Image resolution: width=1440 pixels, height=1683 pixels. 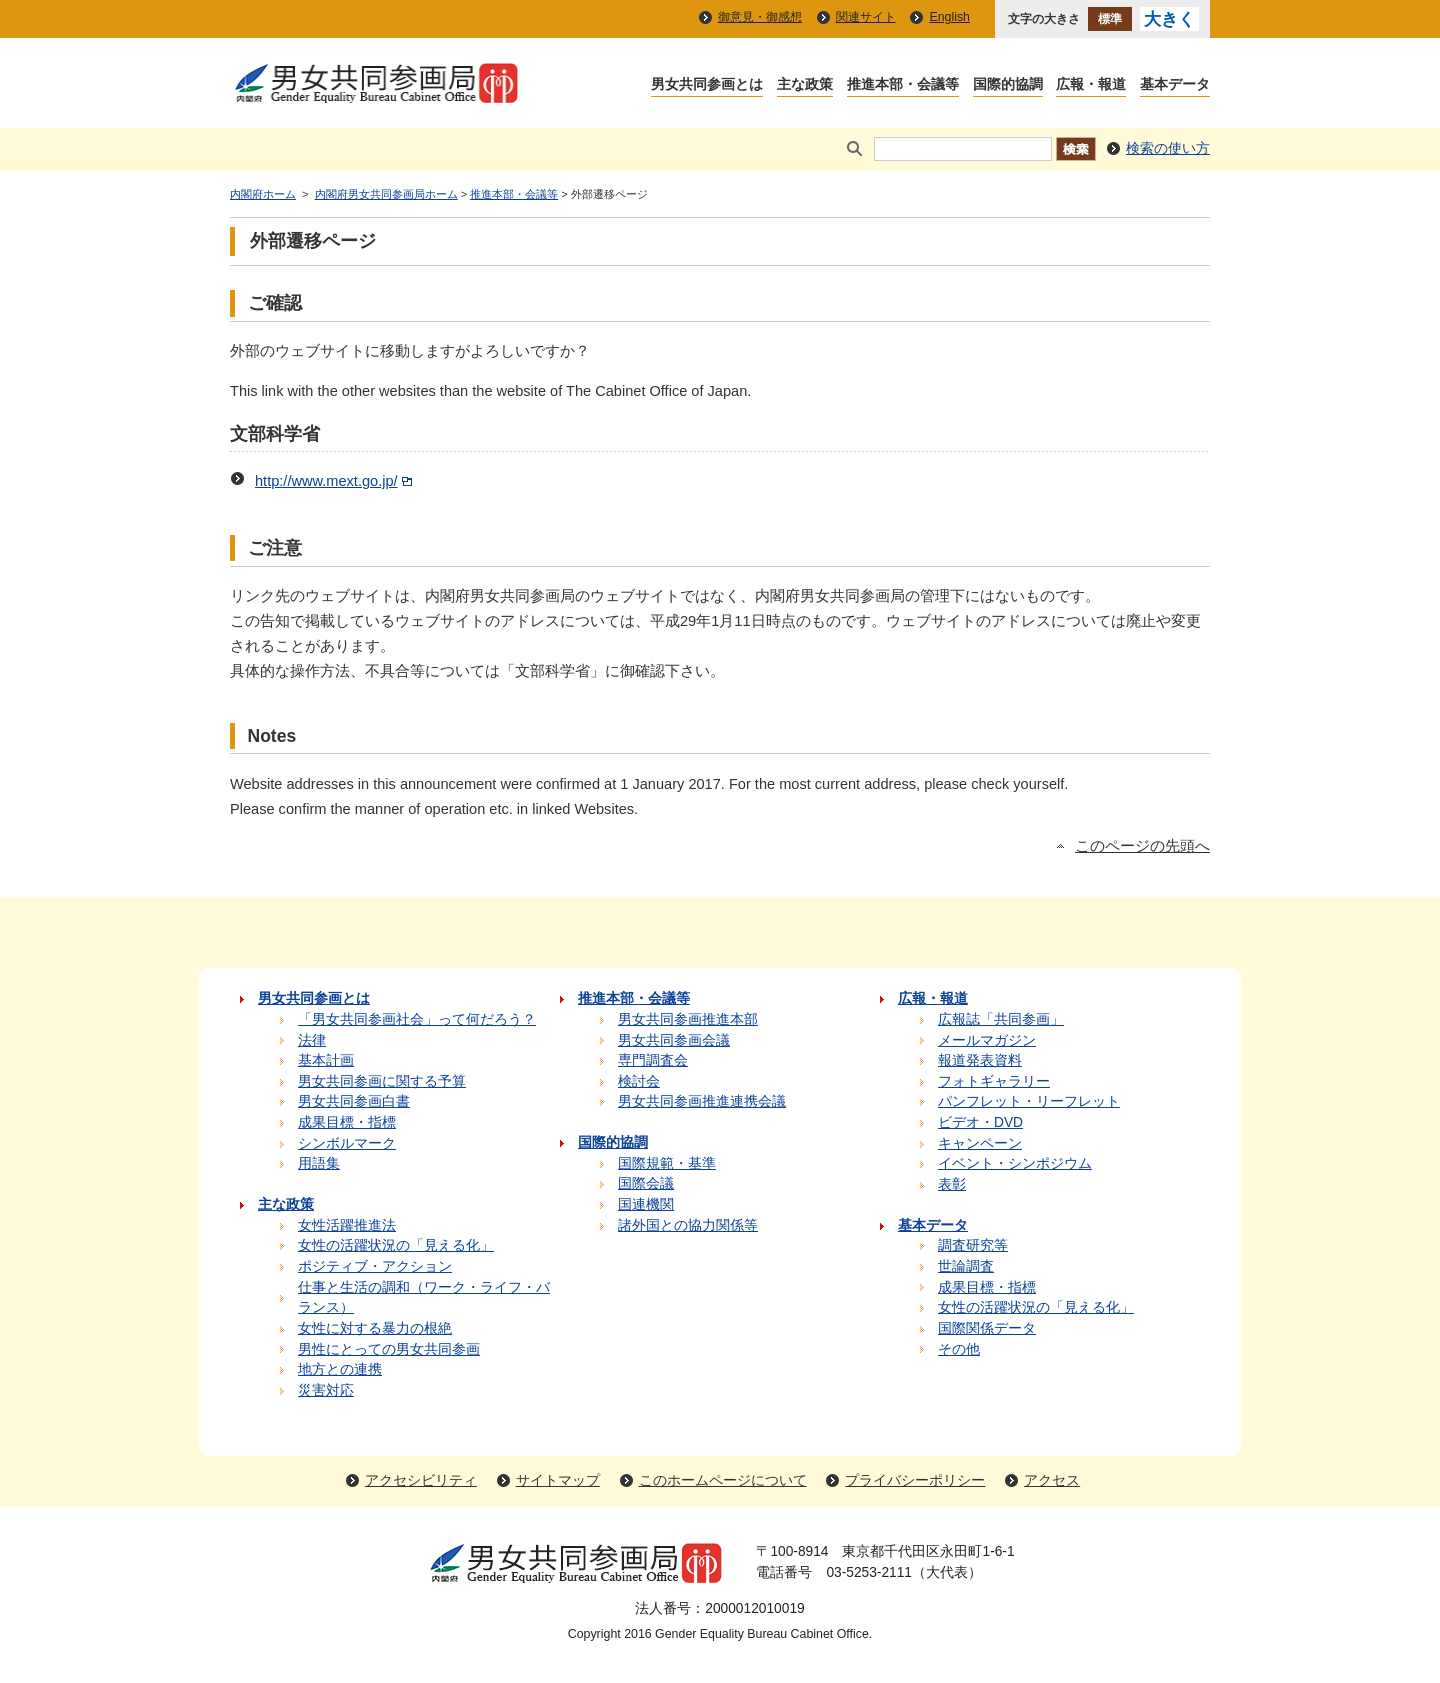 What do you see at coordinates (760, 17) in the screenshot?
I see `御意見・御感想` at bounding box center [760, 17].